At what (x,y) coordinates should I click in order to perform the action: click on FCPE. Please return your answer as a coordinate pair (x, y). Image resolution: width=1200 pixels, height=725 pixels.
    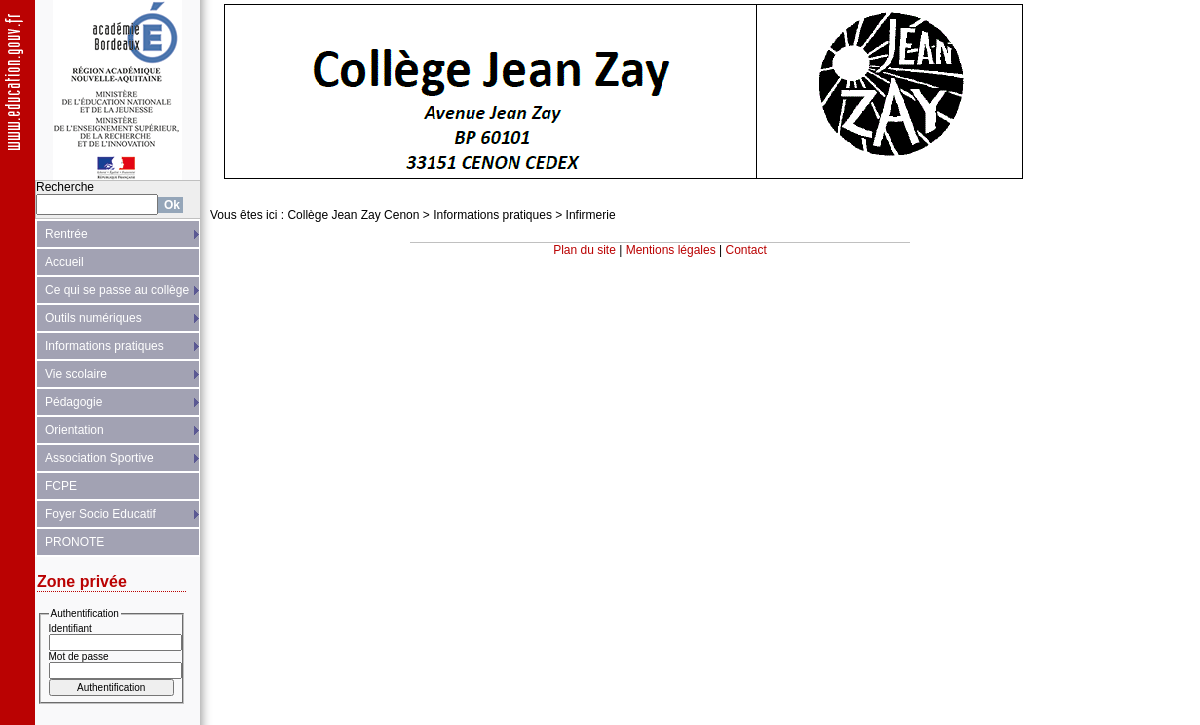
    Looking at the image, I should click on (61, 486).